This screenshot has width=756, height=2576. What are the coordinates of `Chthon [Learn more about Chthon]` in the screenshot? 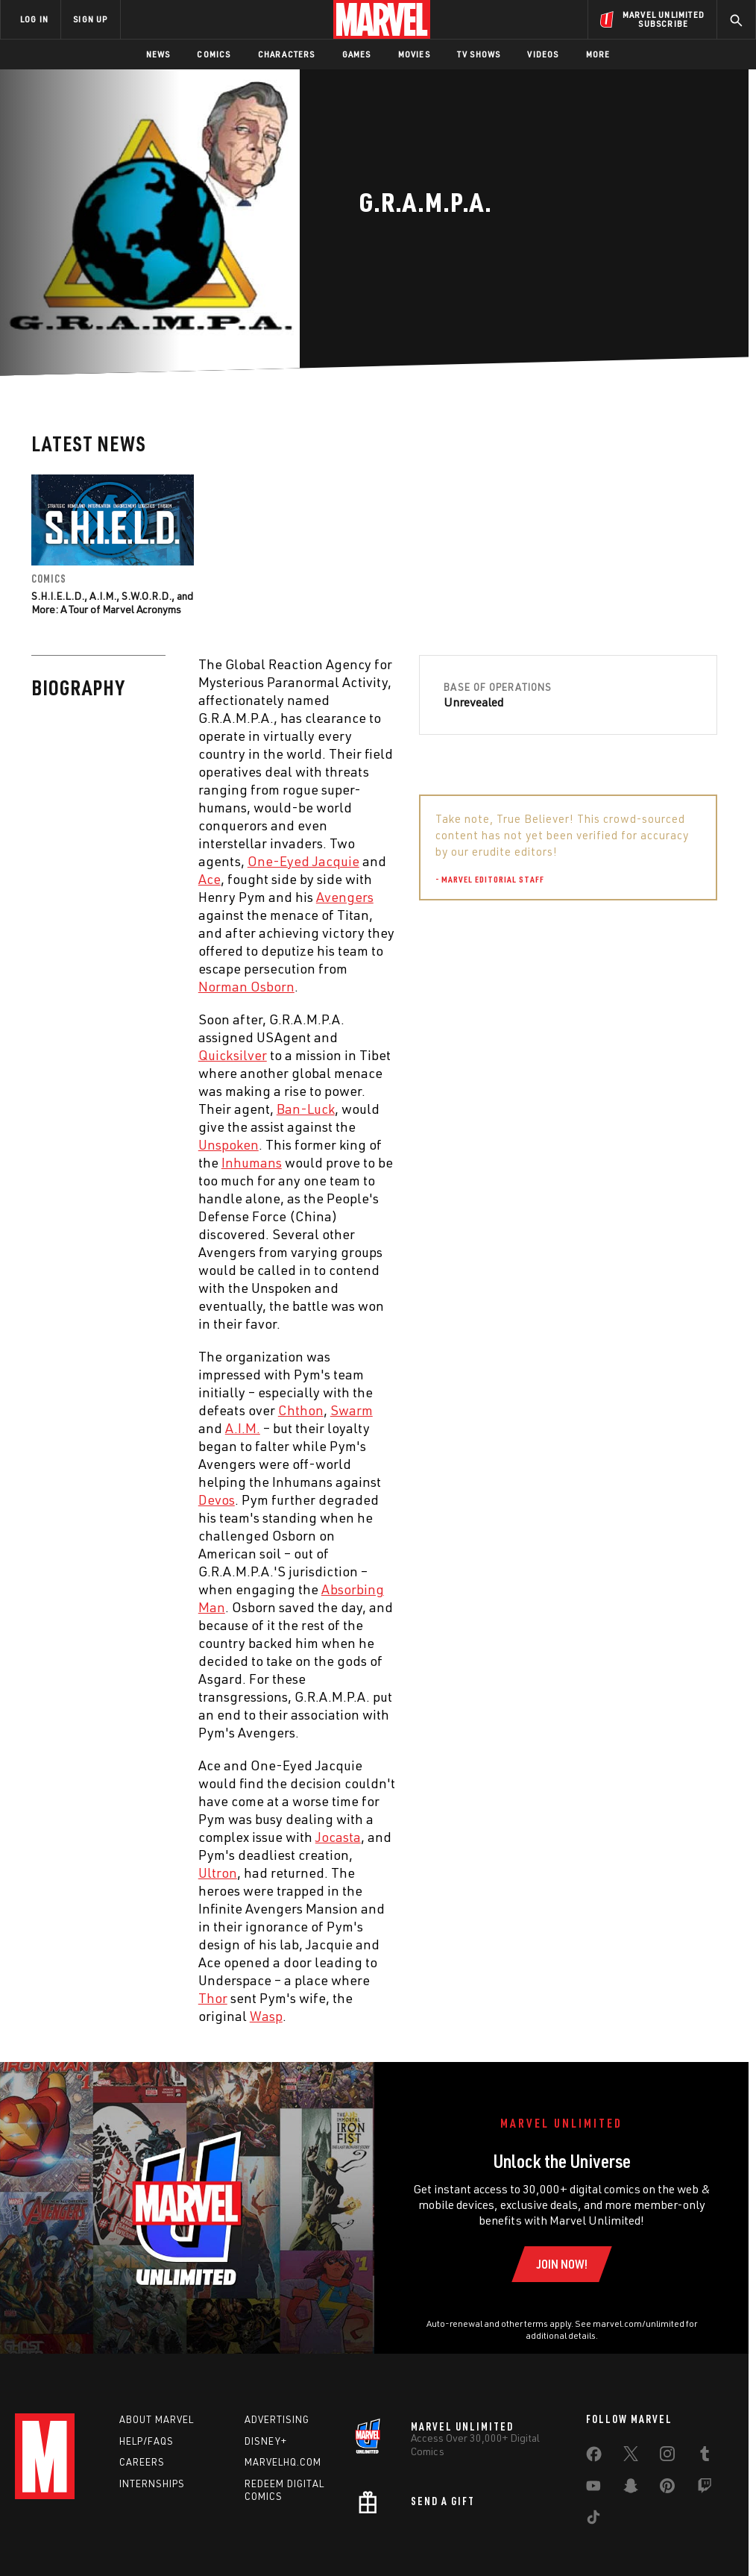 It's located at (301, 1410).